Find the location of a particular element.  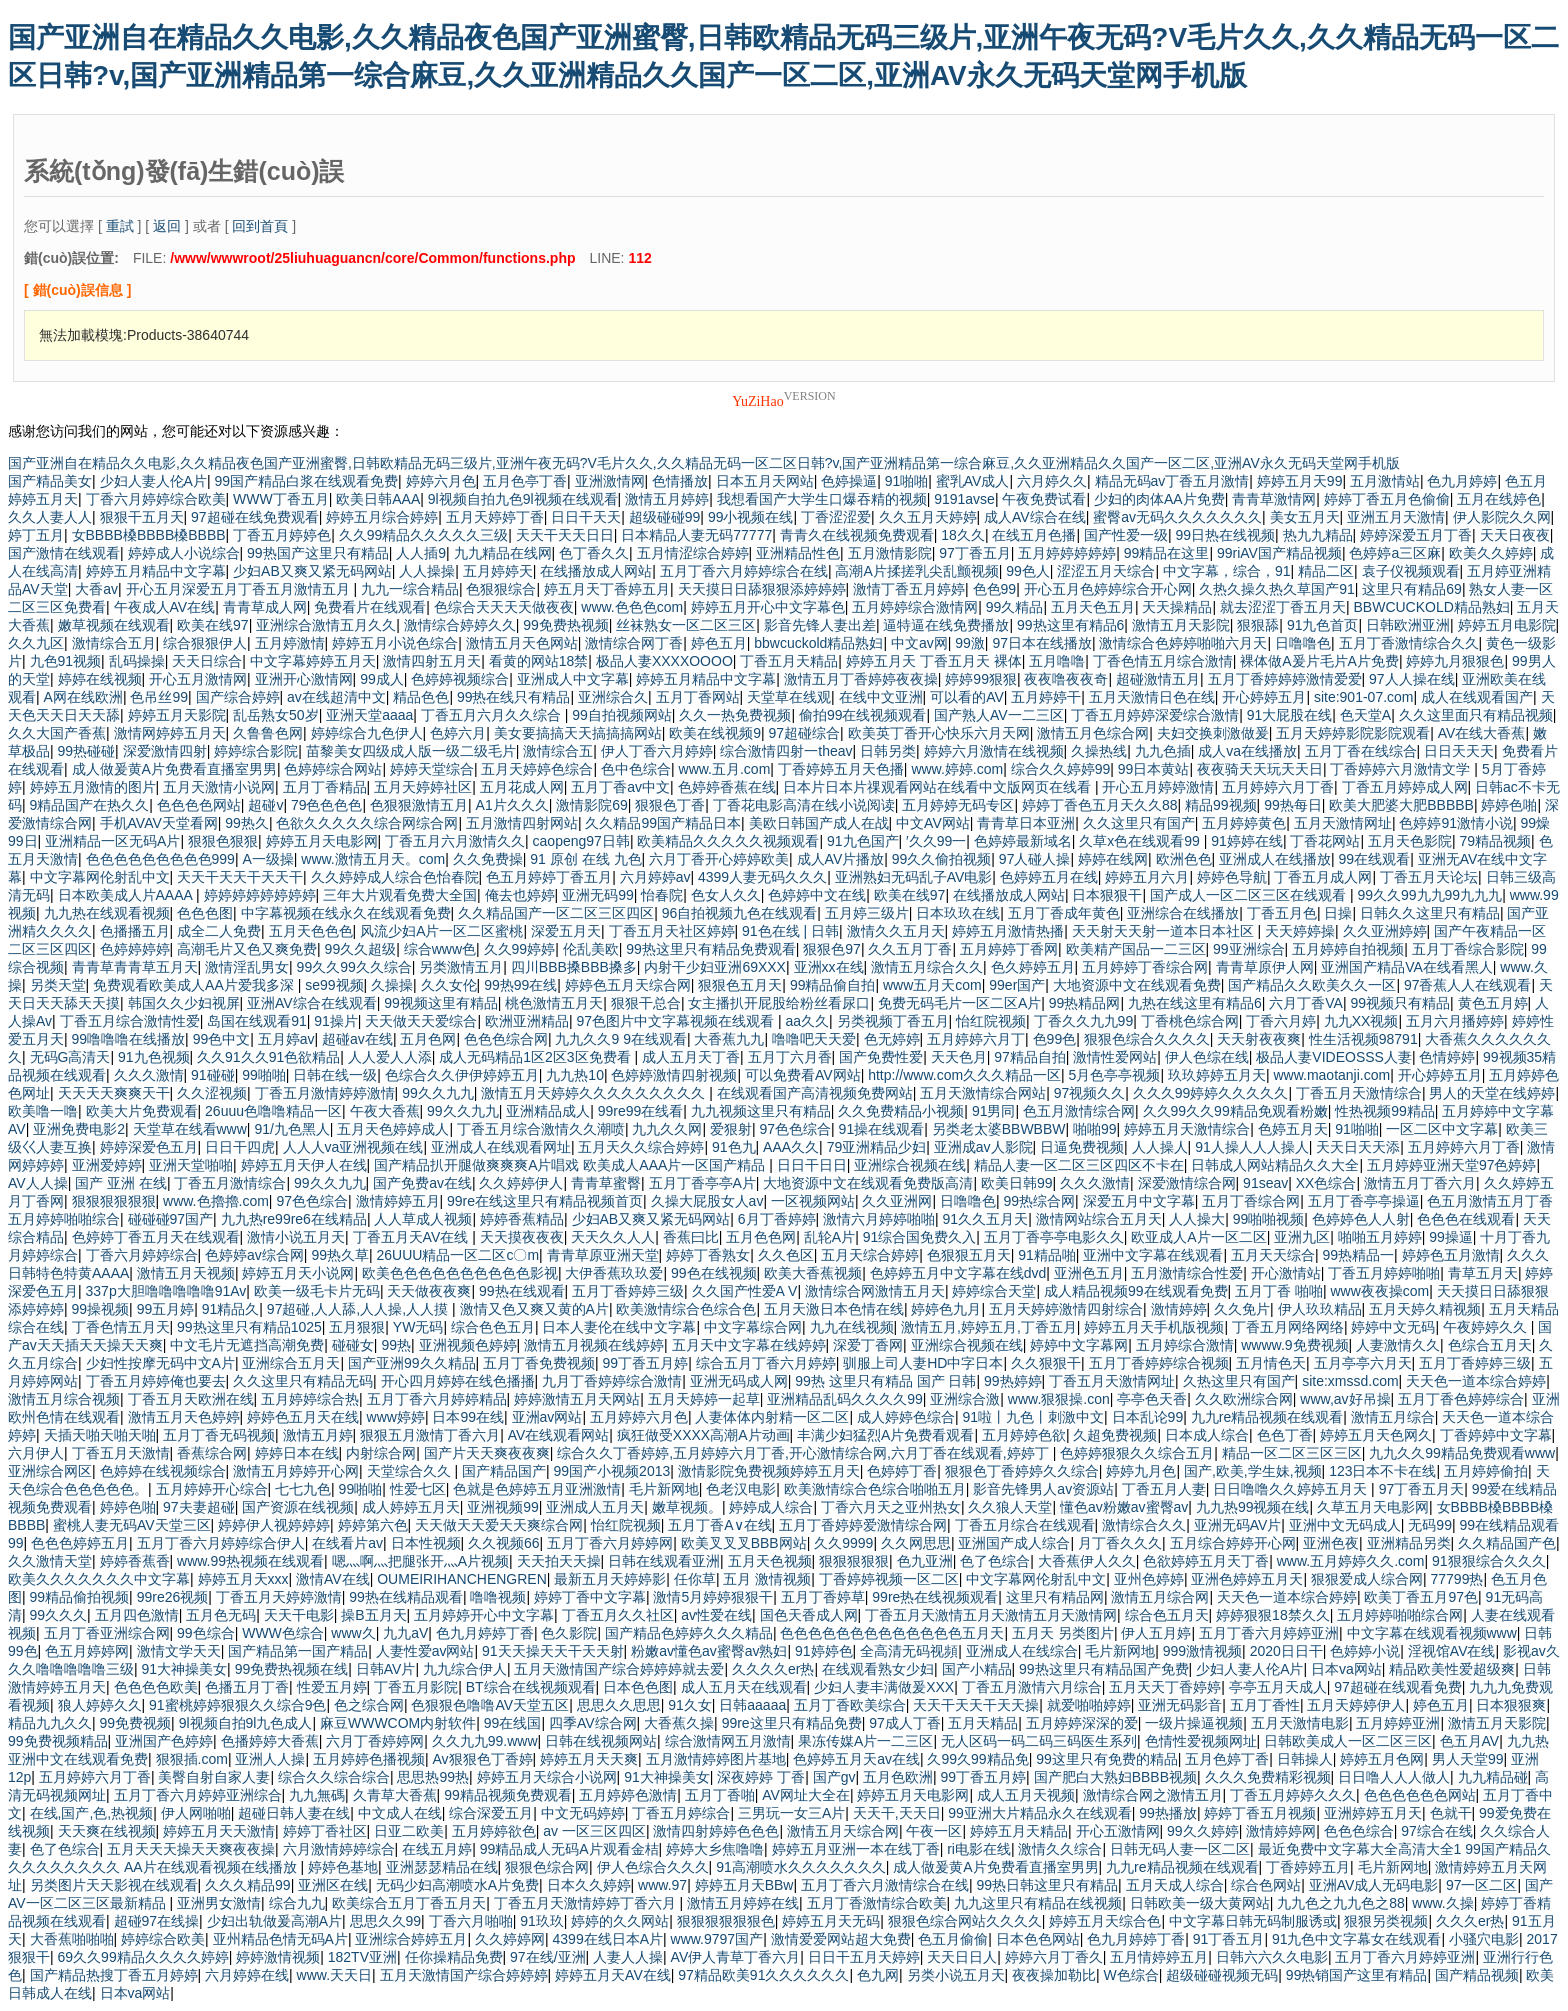

开心五月激情网 is located at coordinates (198, 679).